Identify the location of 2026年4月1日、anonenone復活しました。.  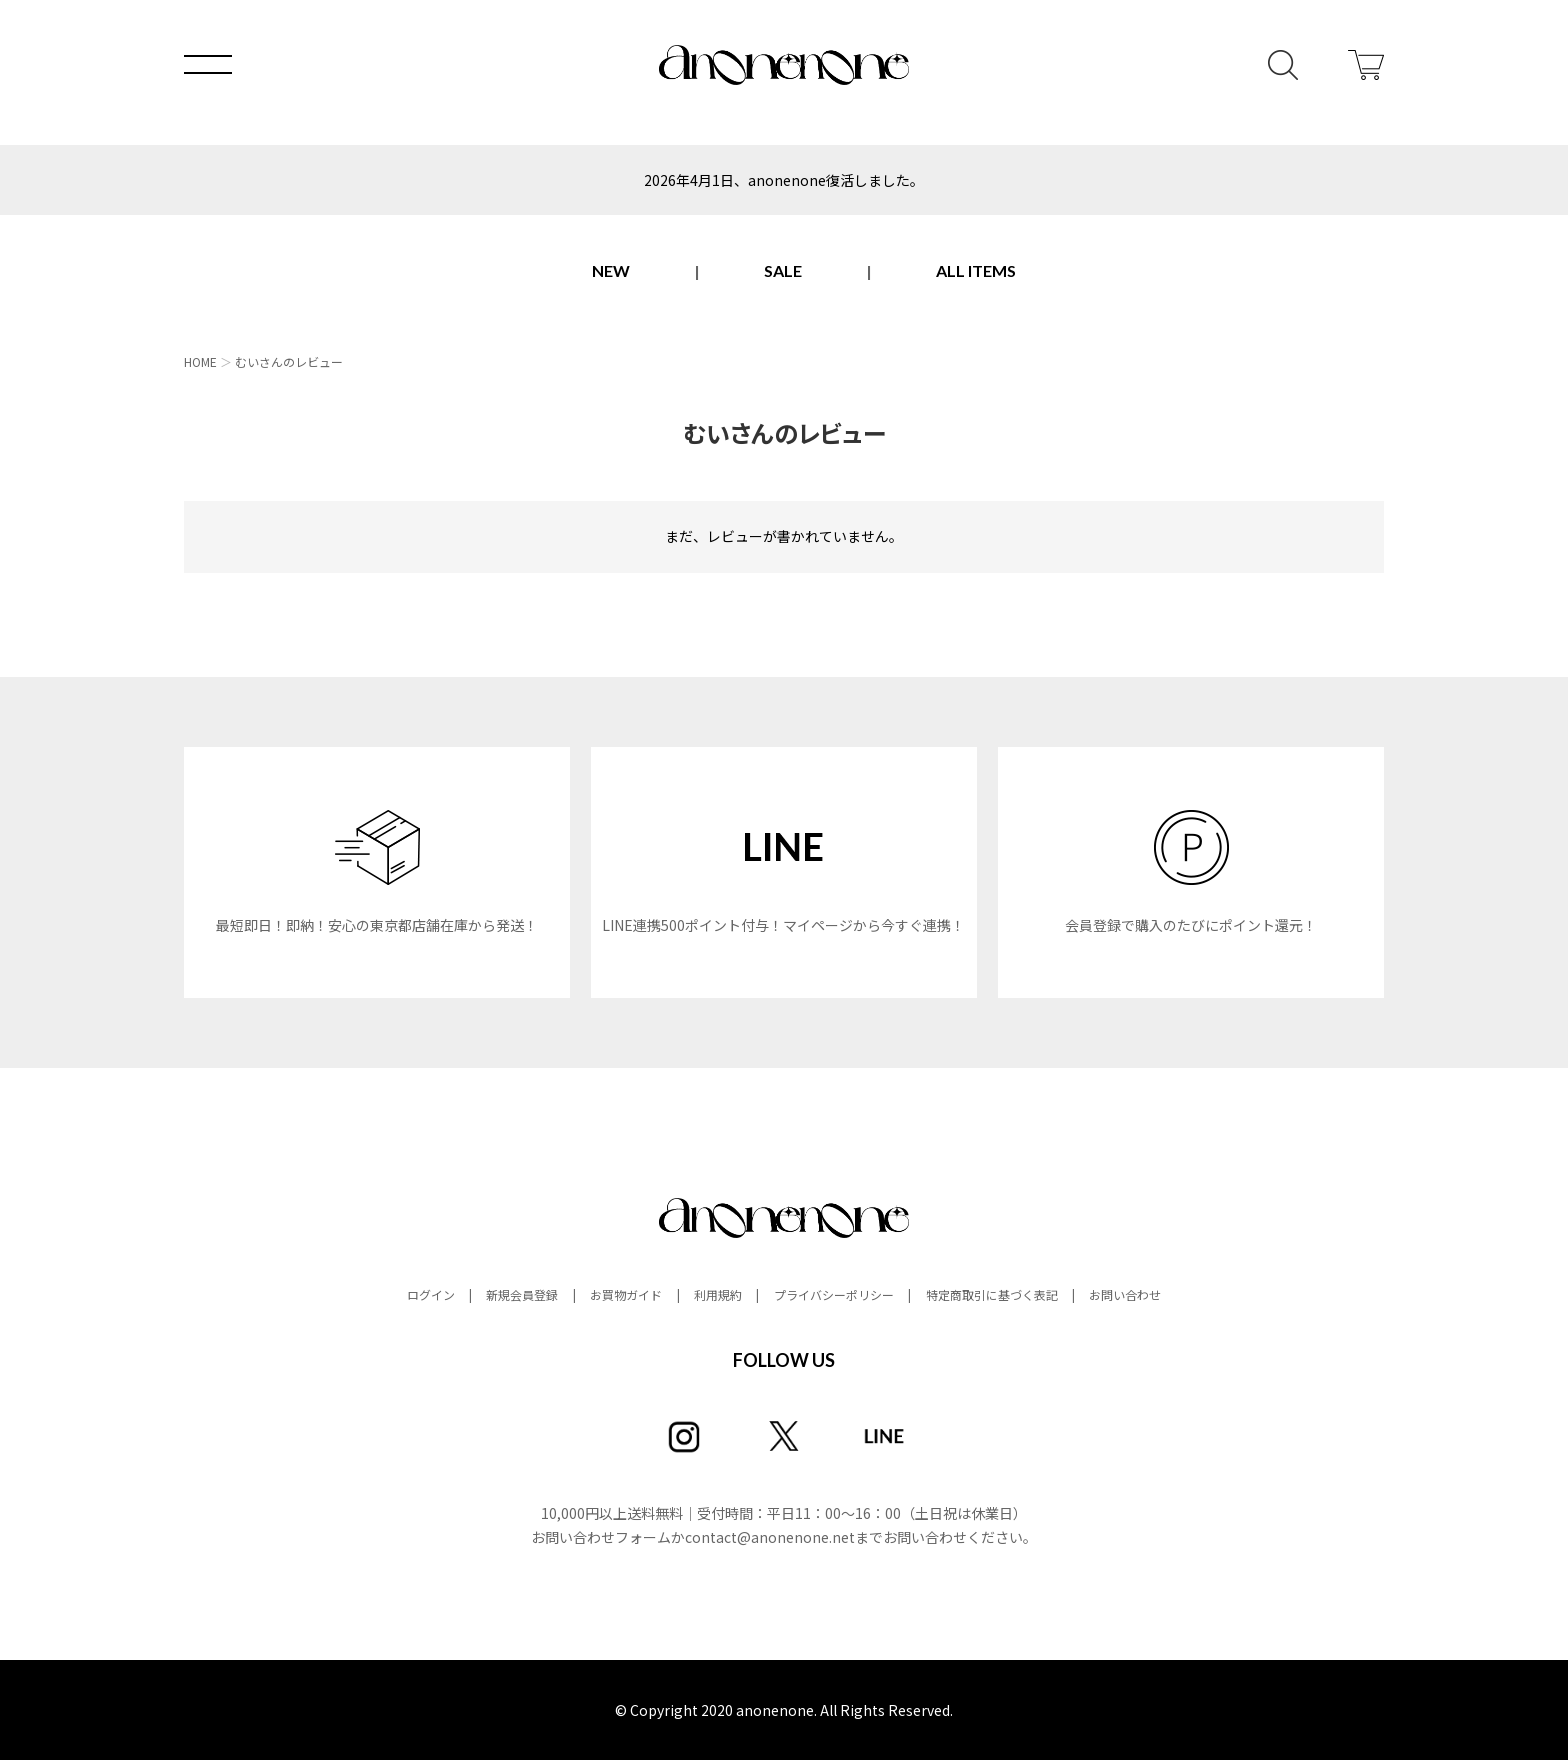
(784, 180).